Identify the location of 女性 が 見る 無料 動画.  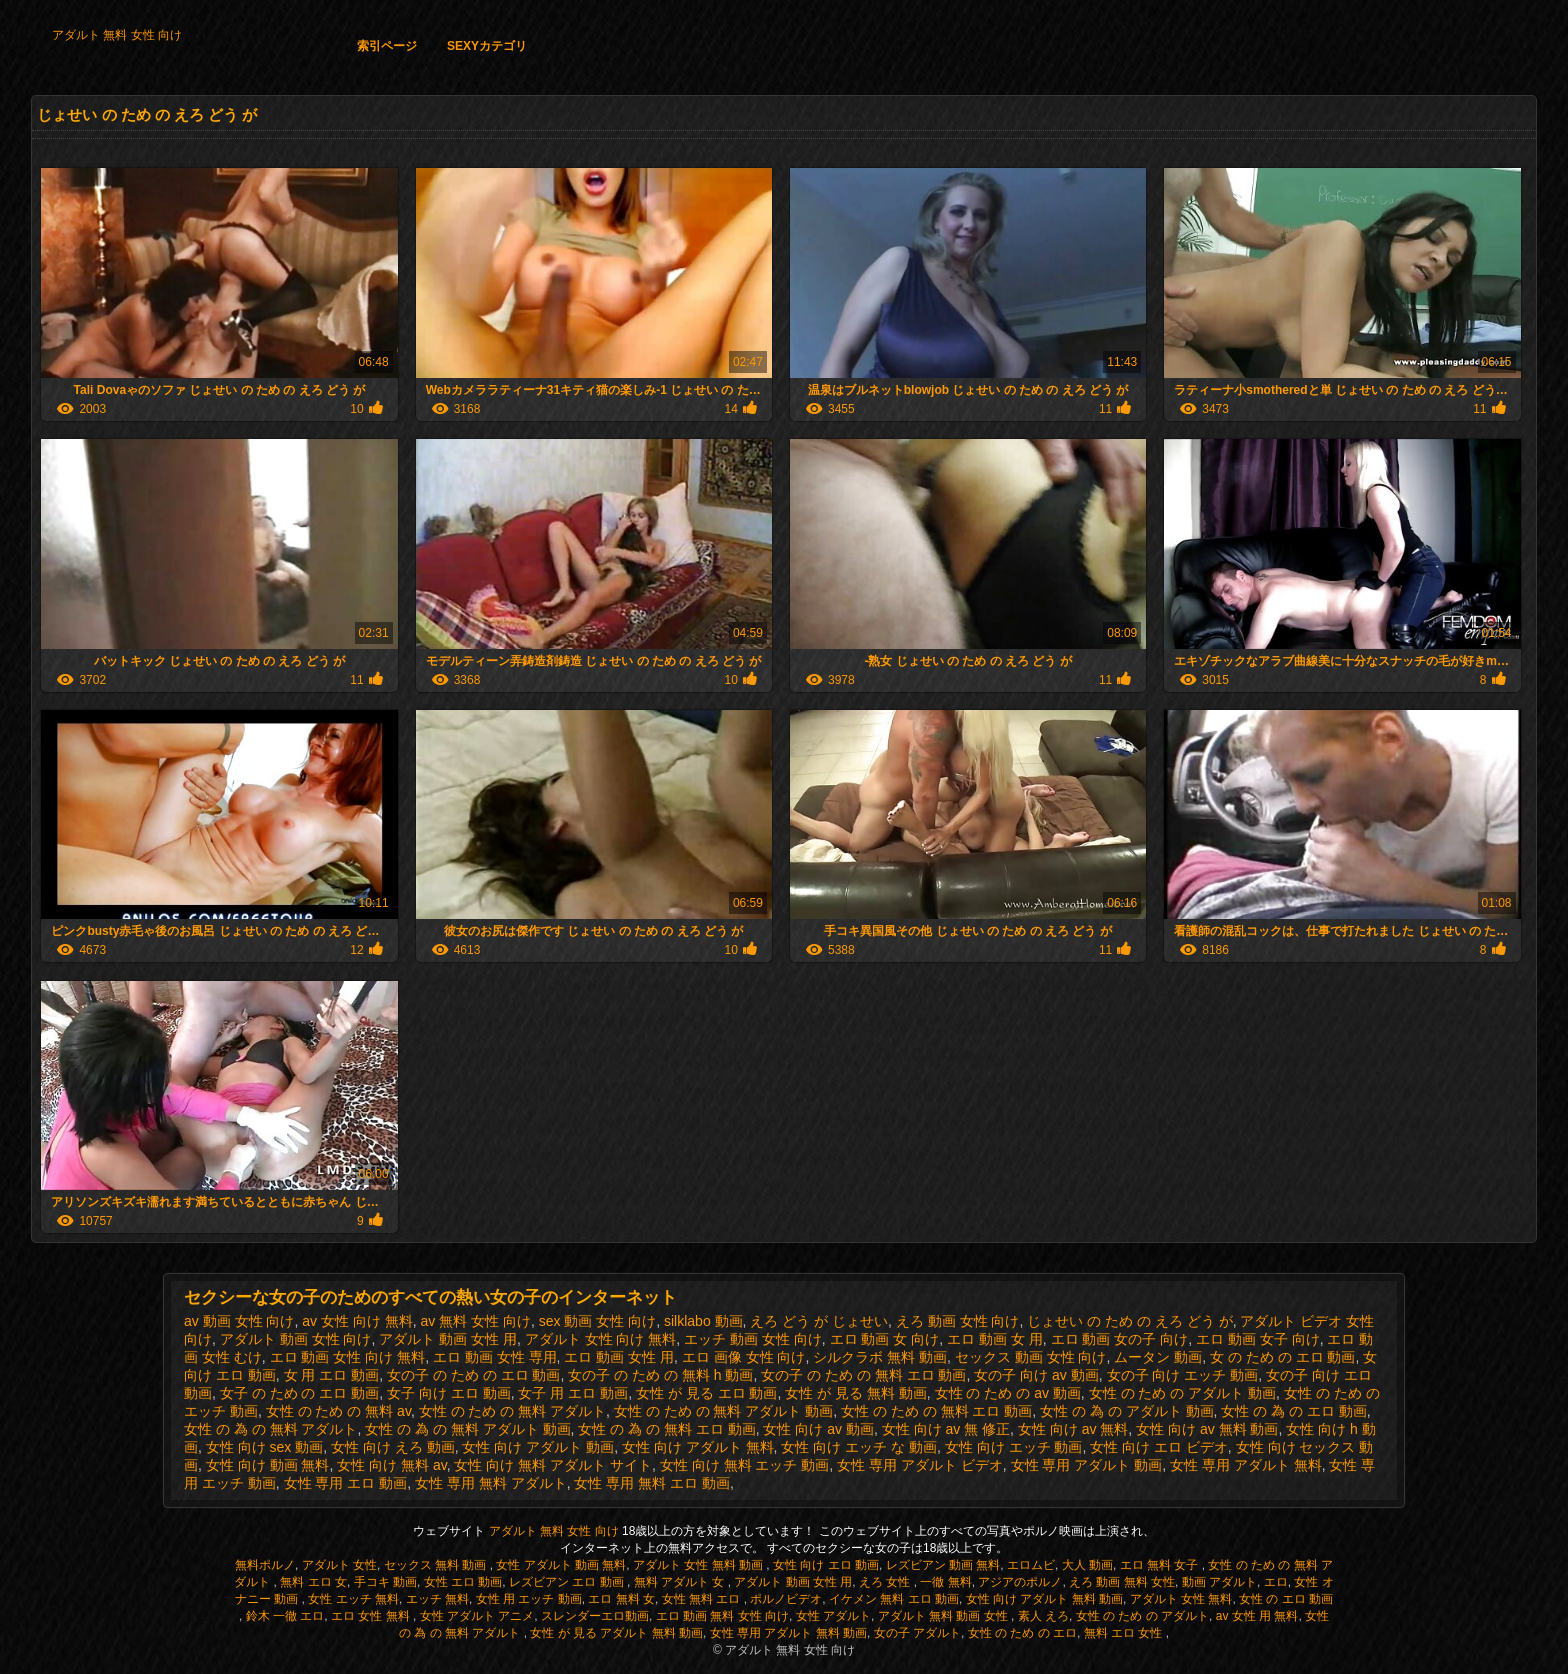
(856, 1393).